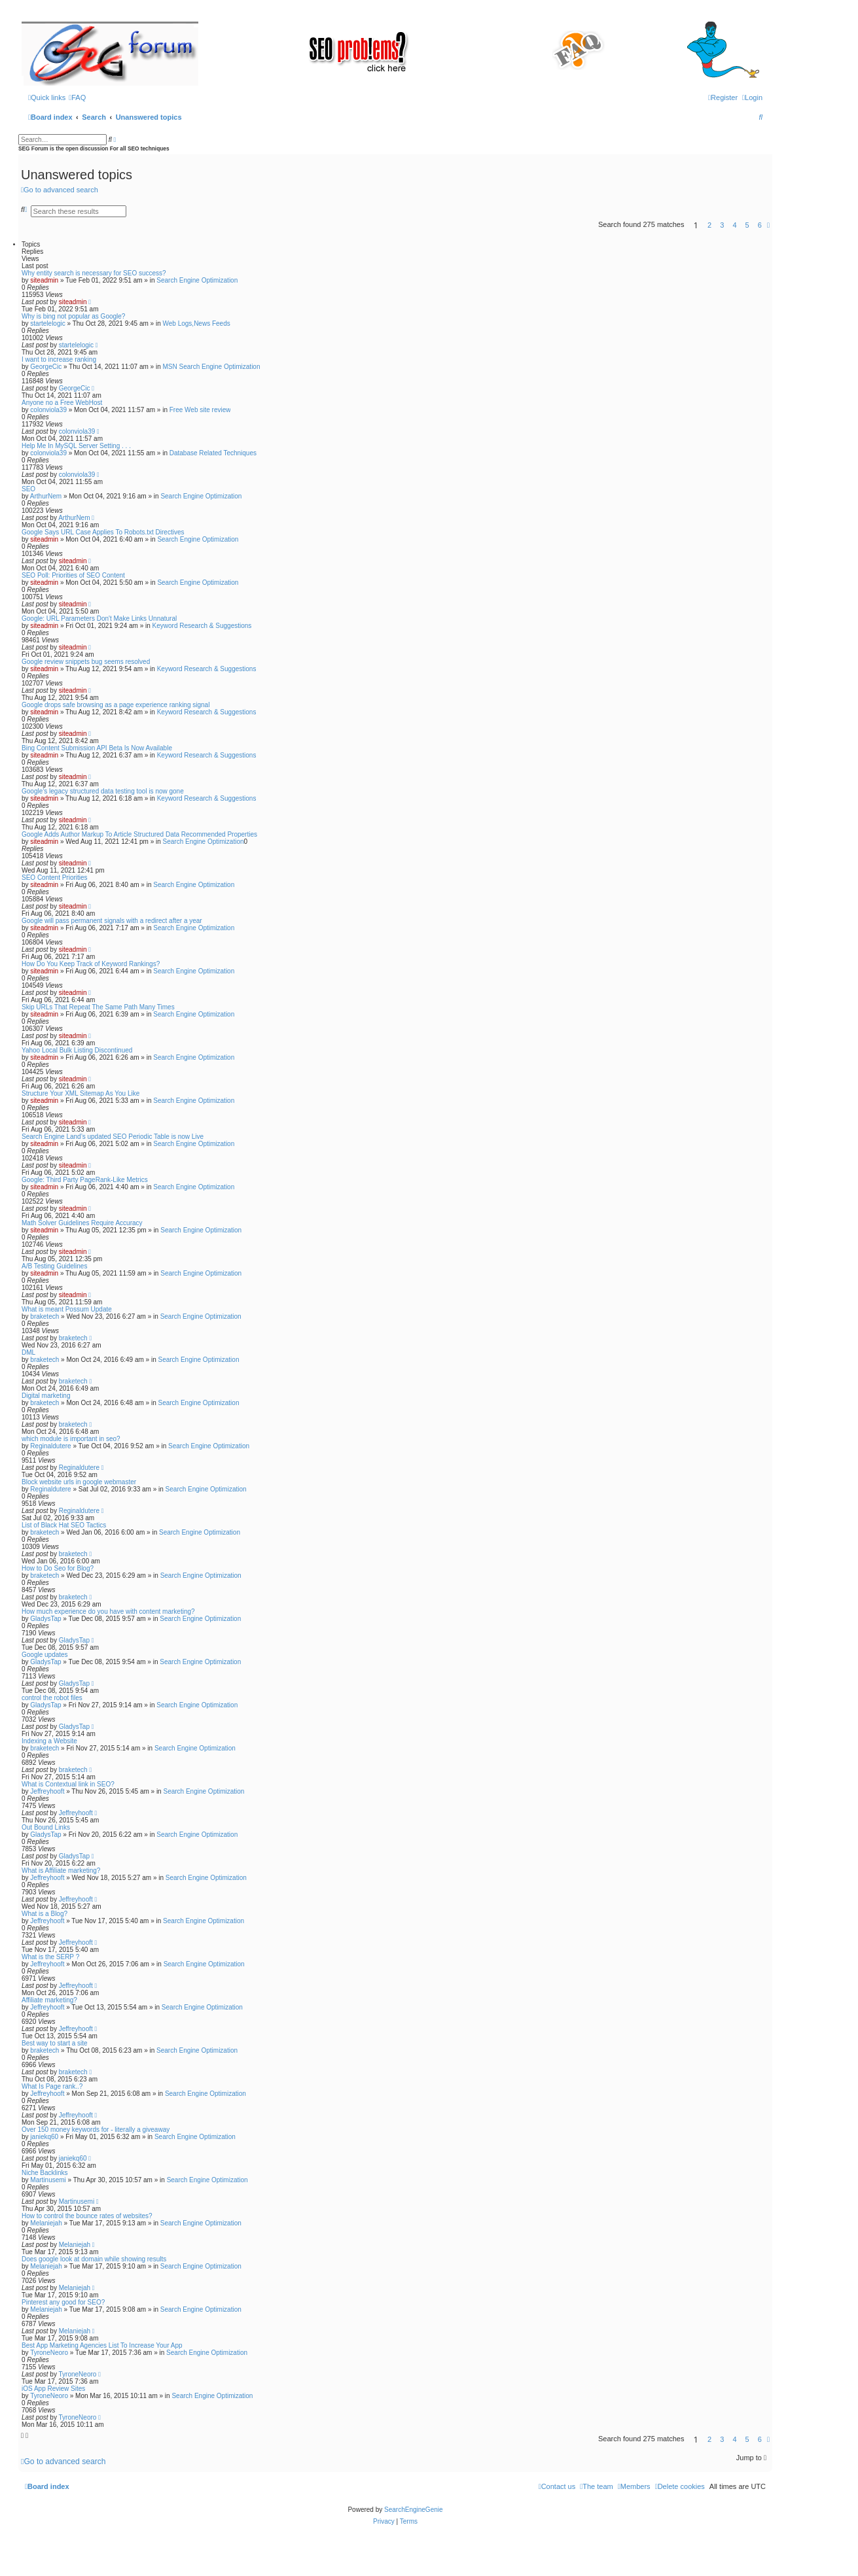 The image size is (858, 2576). Describe the element at coordinates (59, 359) in the screenshot. I see `I want to increase ranking` at that location.